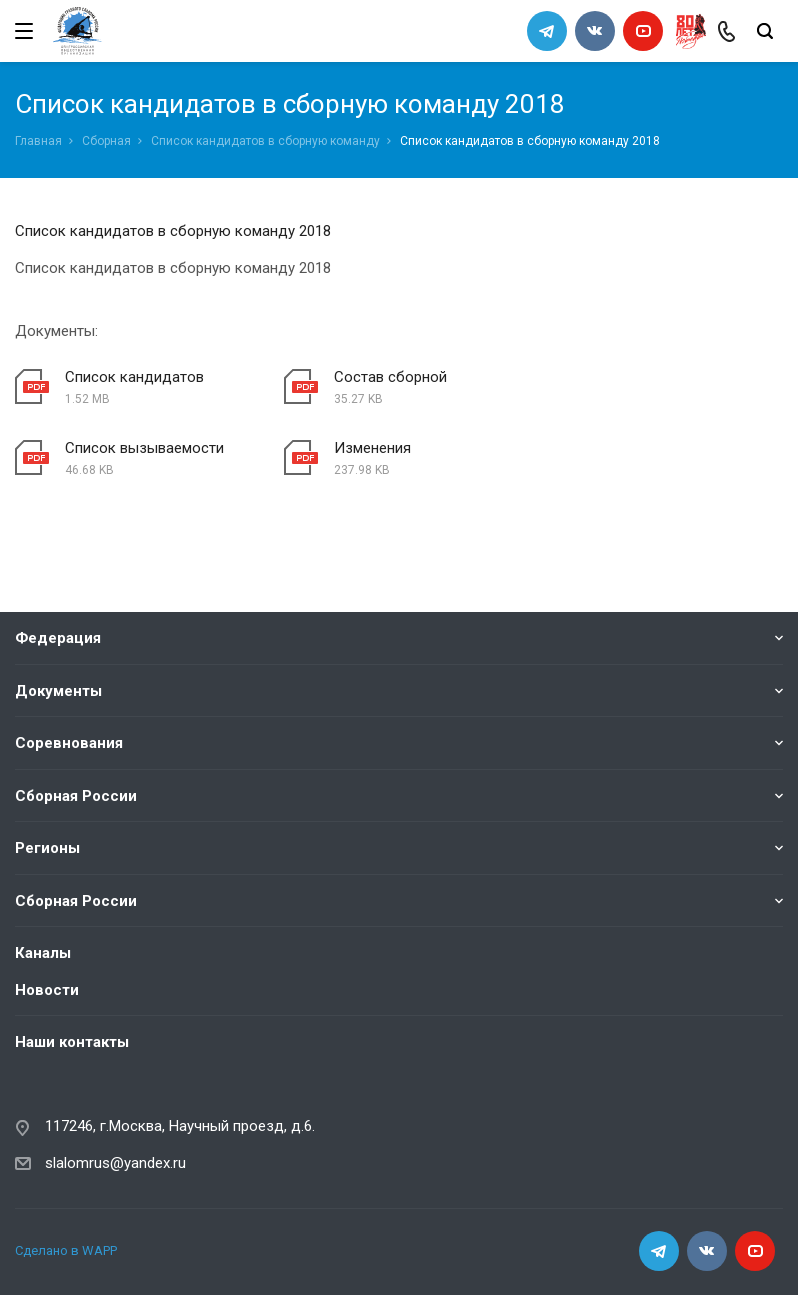  I want to click on Список кандидатов в сборную команду, so click(265, 141).